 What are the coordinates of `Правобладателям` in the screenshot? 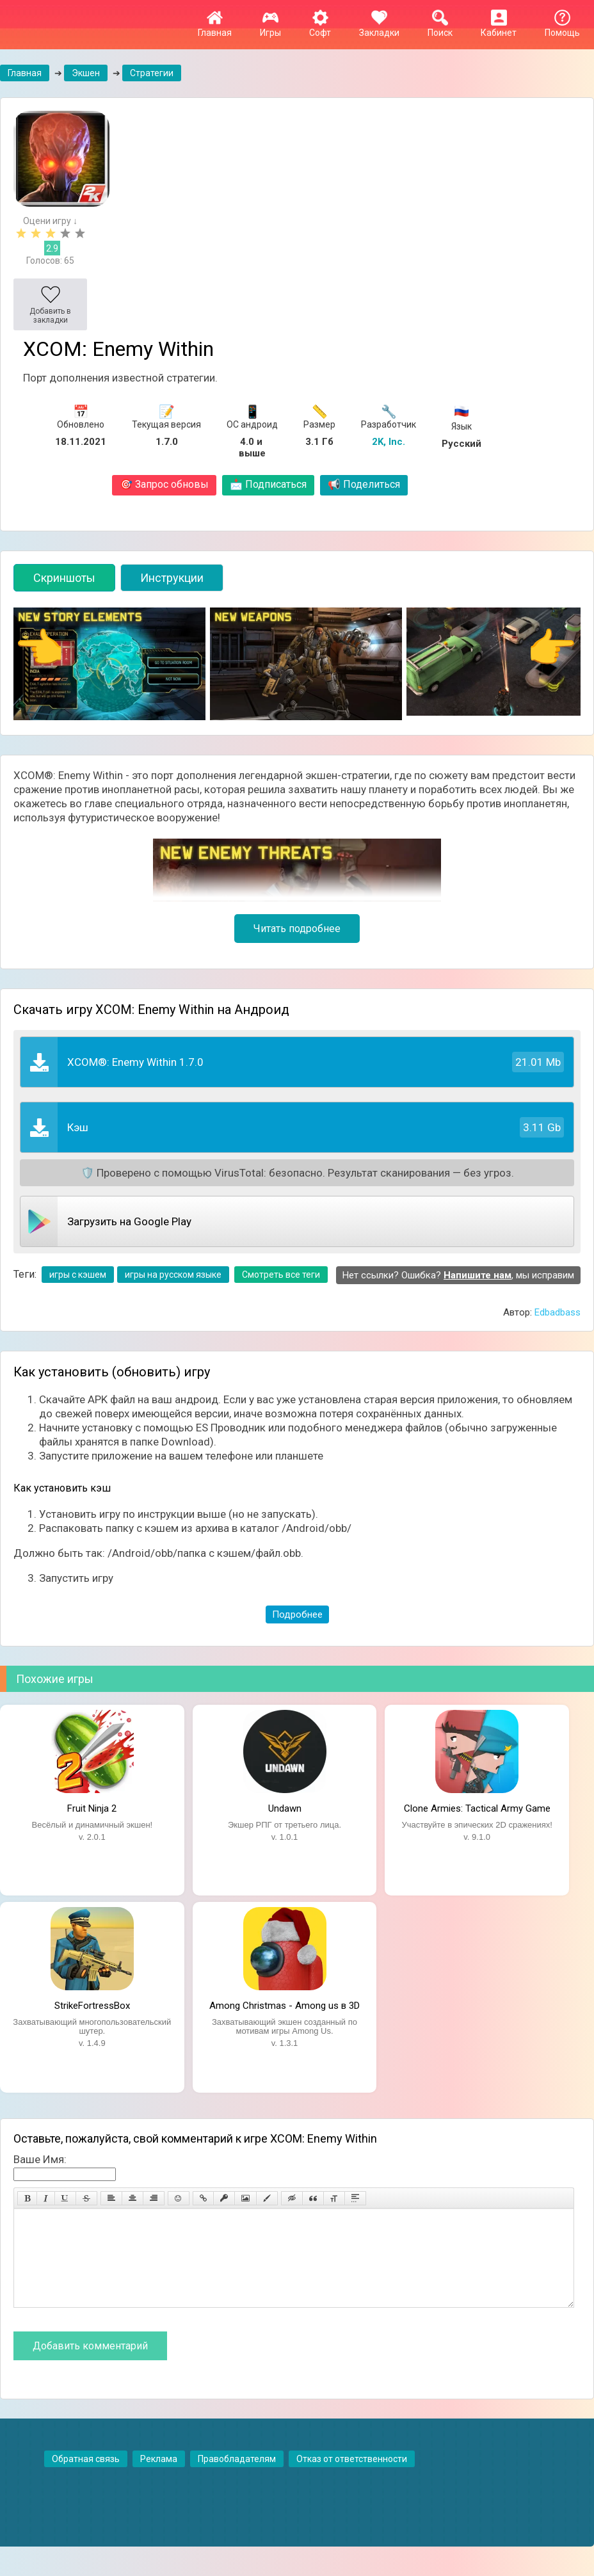 It's located at (237, 2478).